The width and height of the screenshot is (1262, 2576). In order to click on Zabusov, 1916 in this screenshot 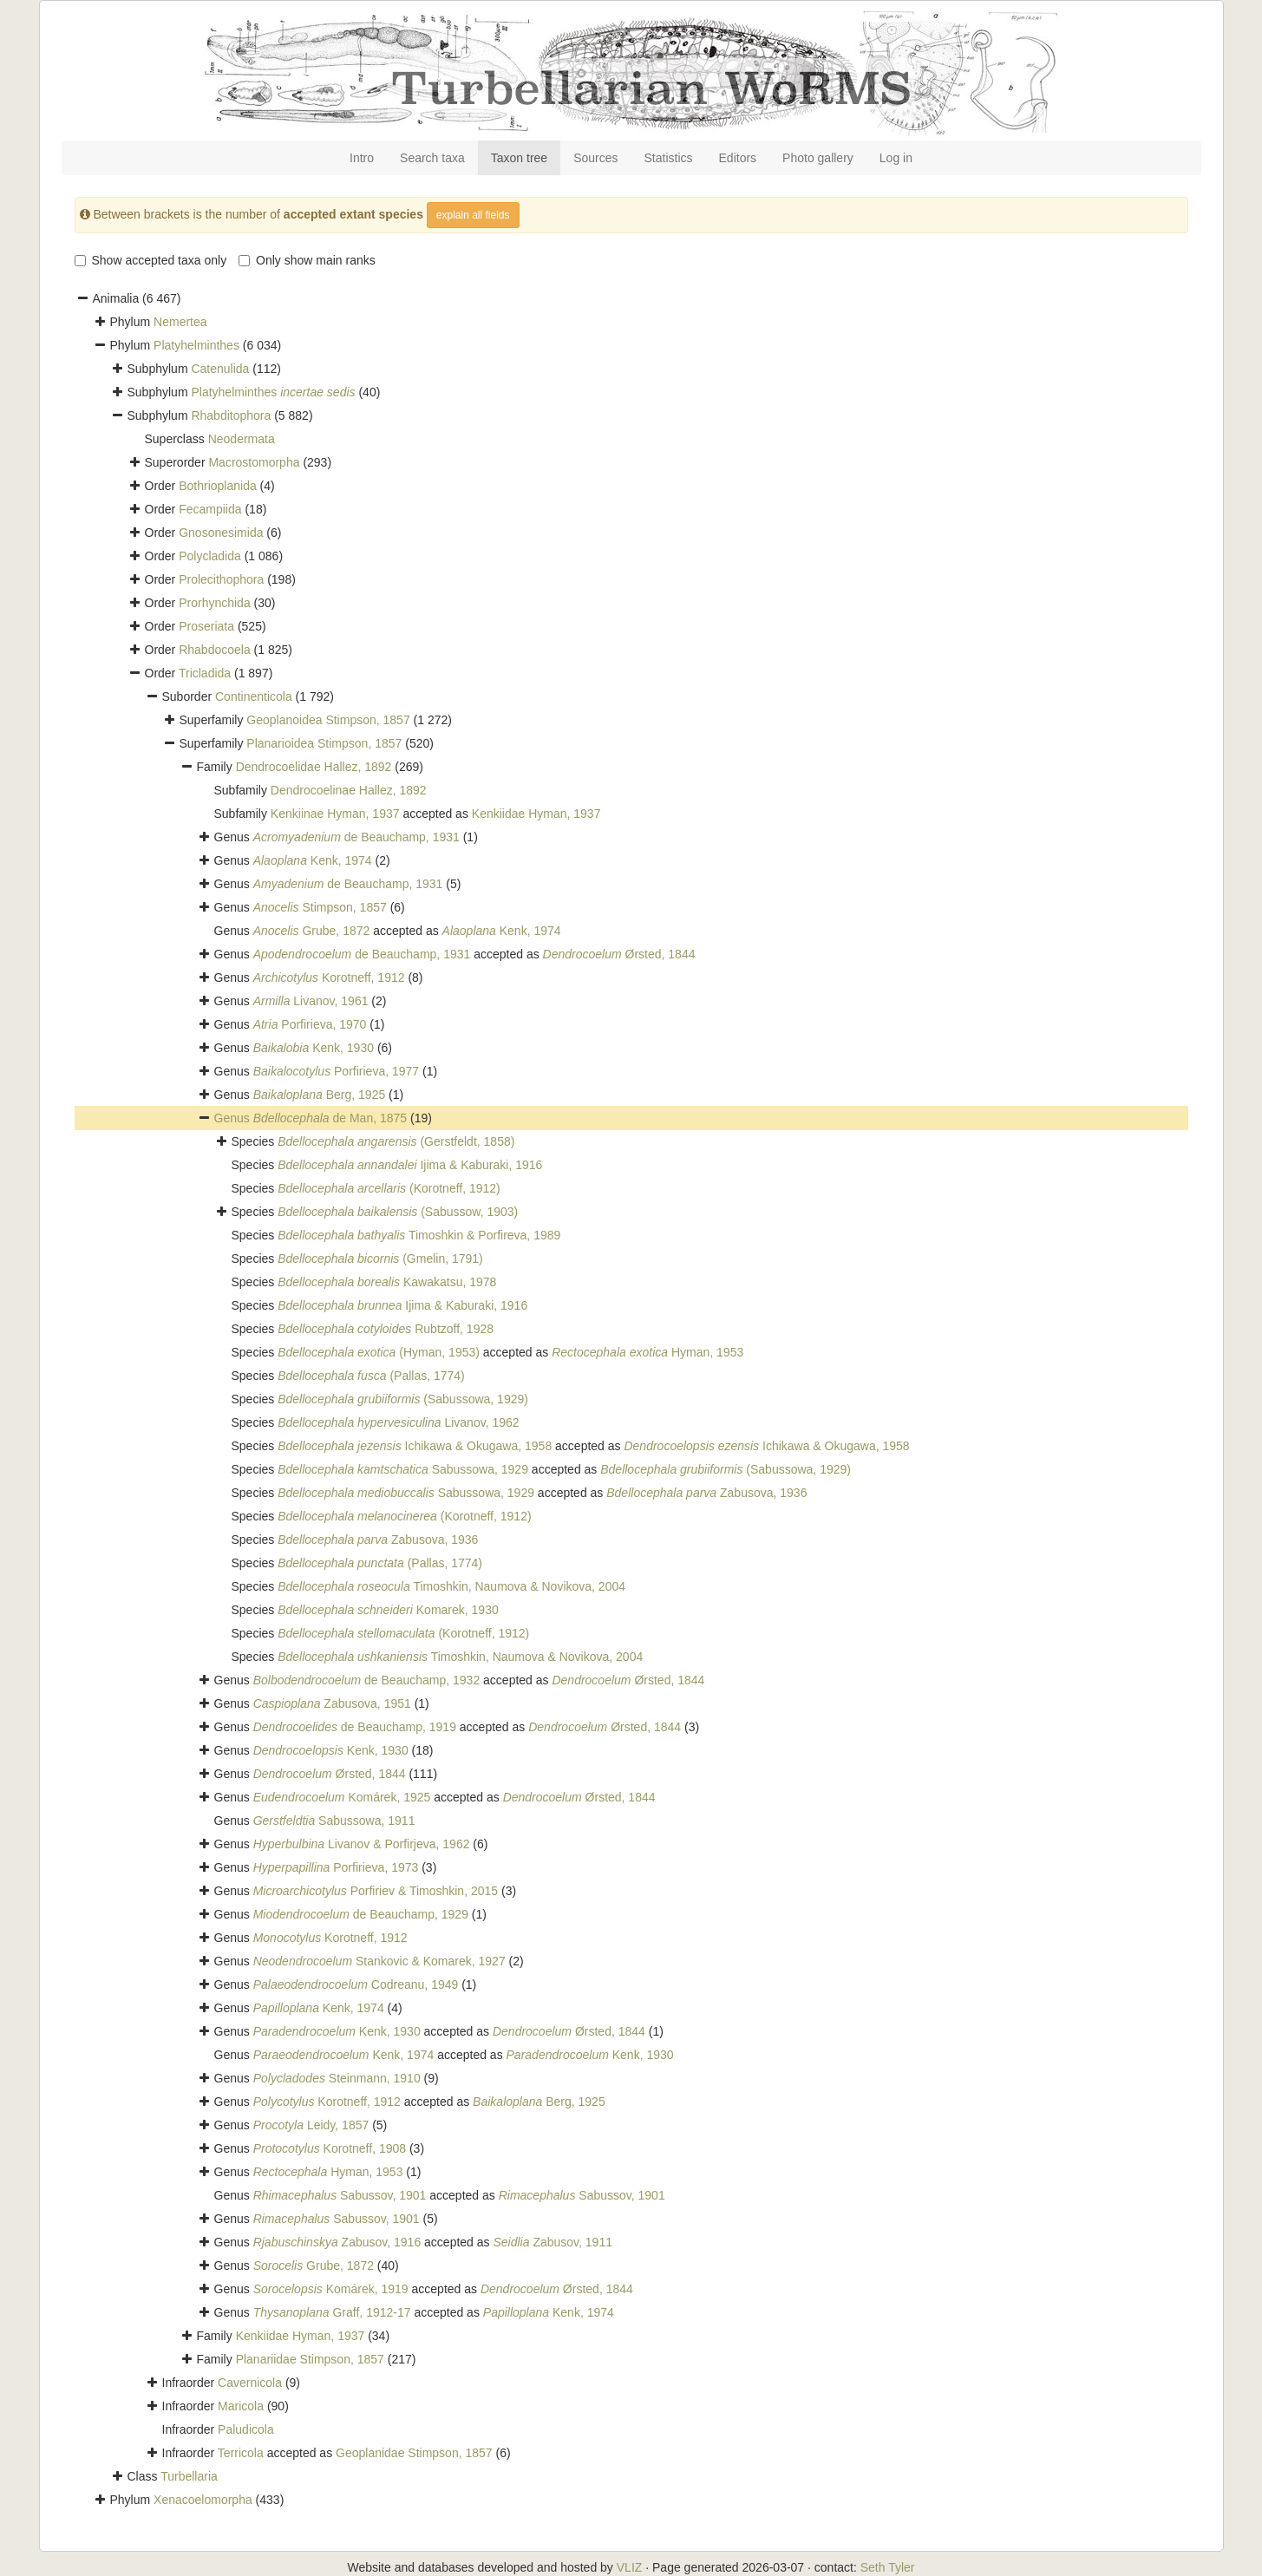, I will do `click(337, 2242)`.